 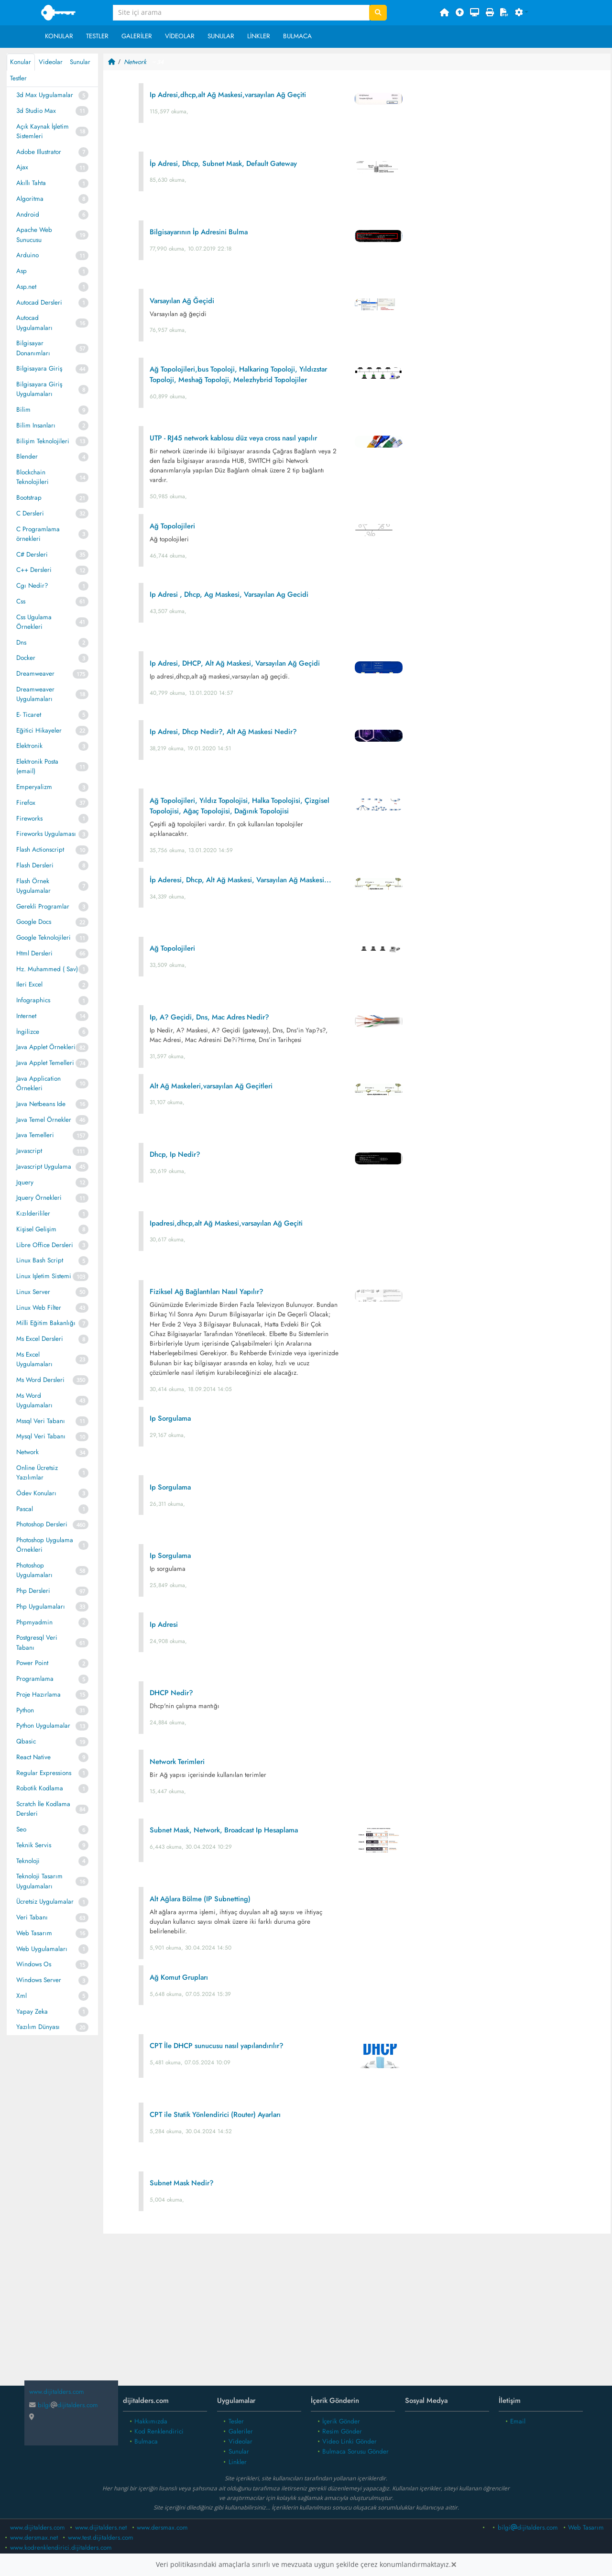 What do you see at coordinates (180, 36) in the screenshot?
I see `Videolar` at bounding box center [180, 36].